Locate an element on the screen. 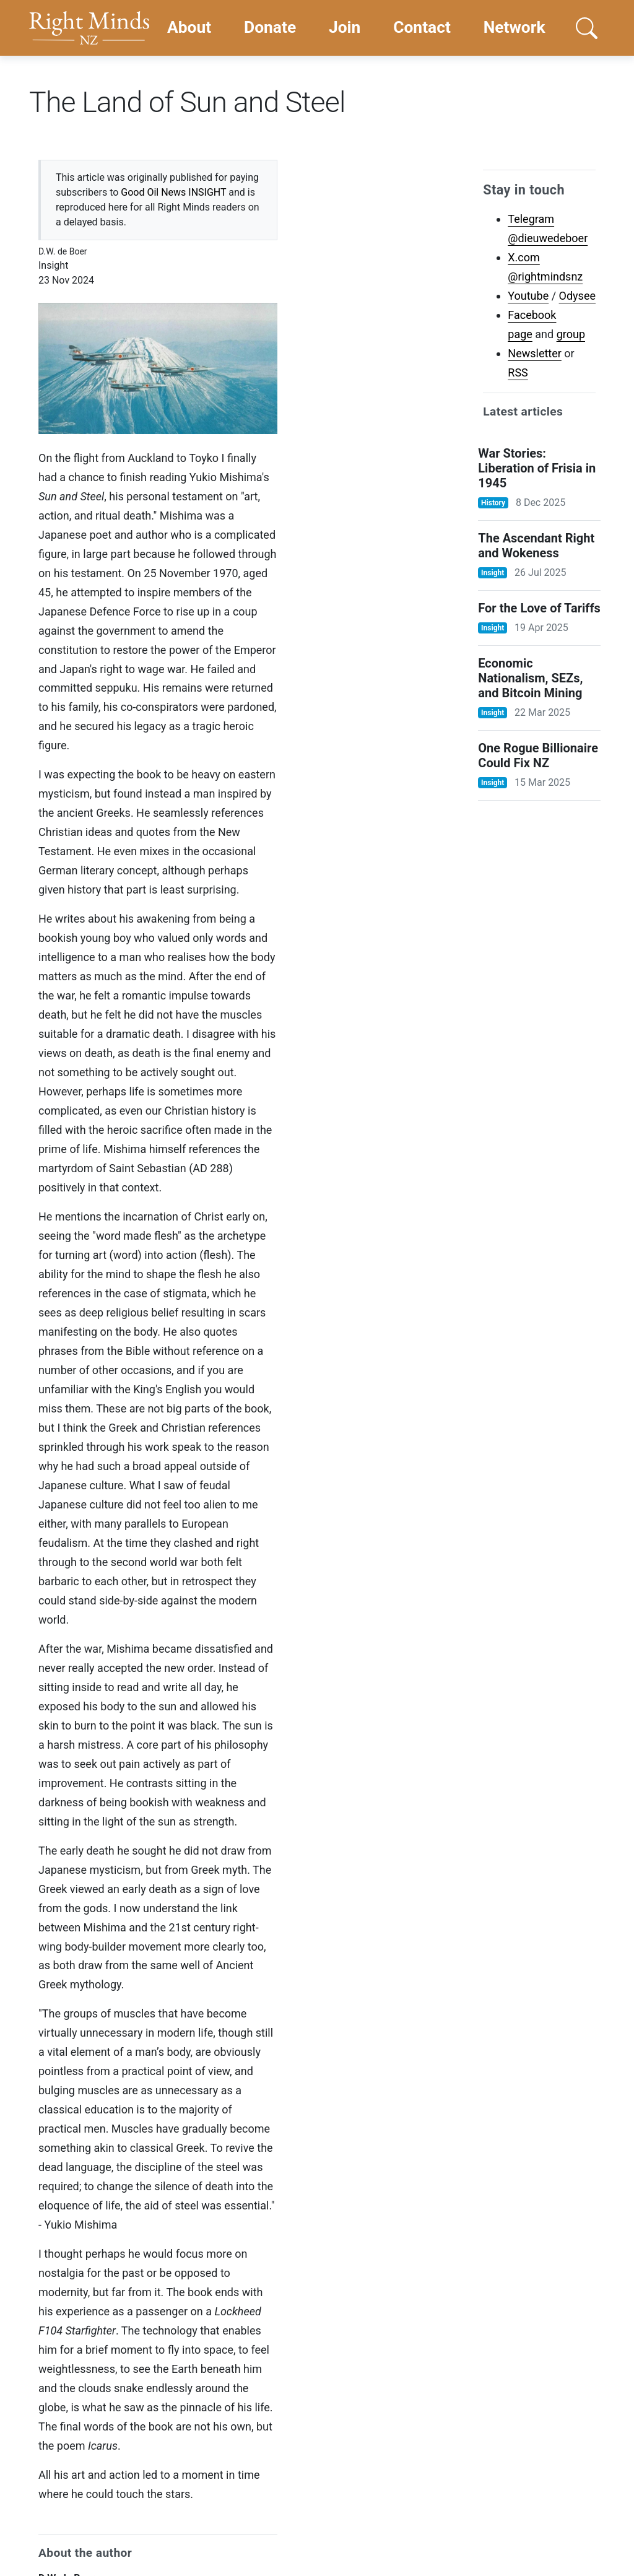 This screenshot has height=2576, width=634. About is located at coordinates (189, 27).